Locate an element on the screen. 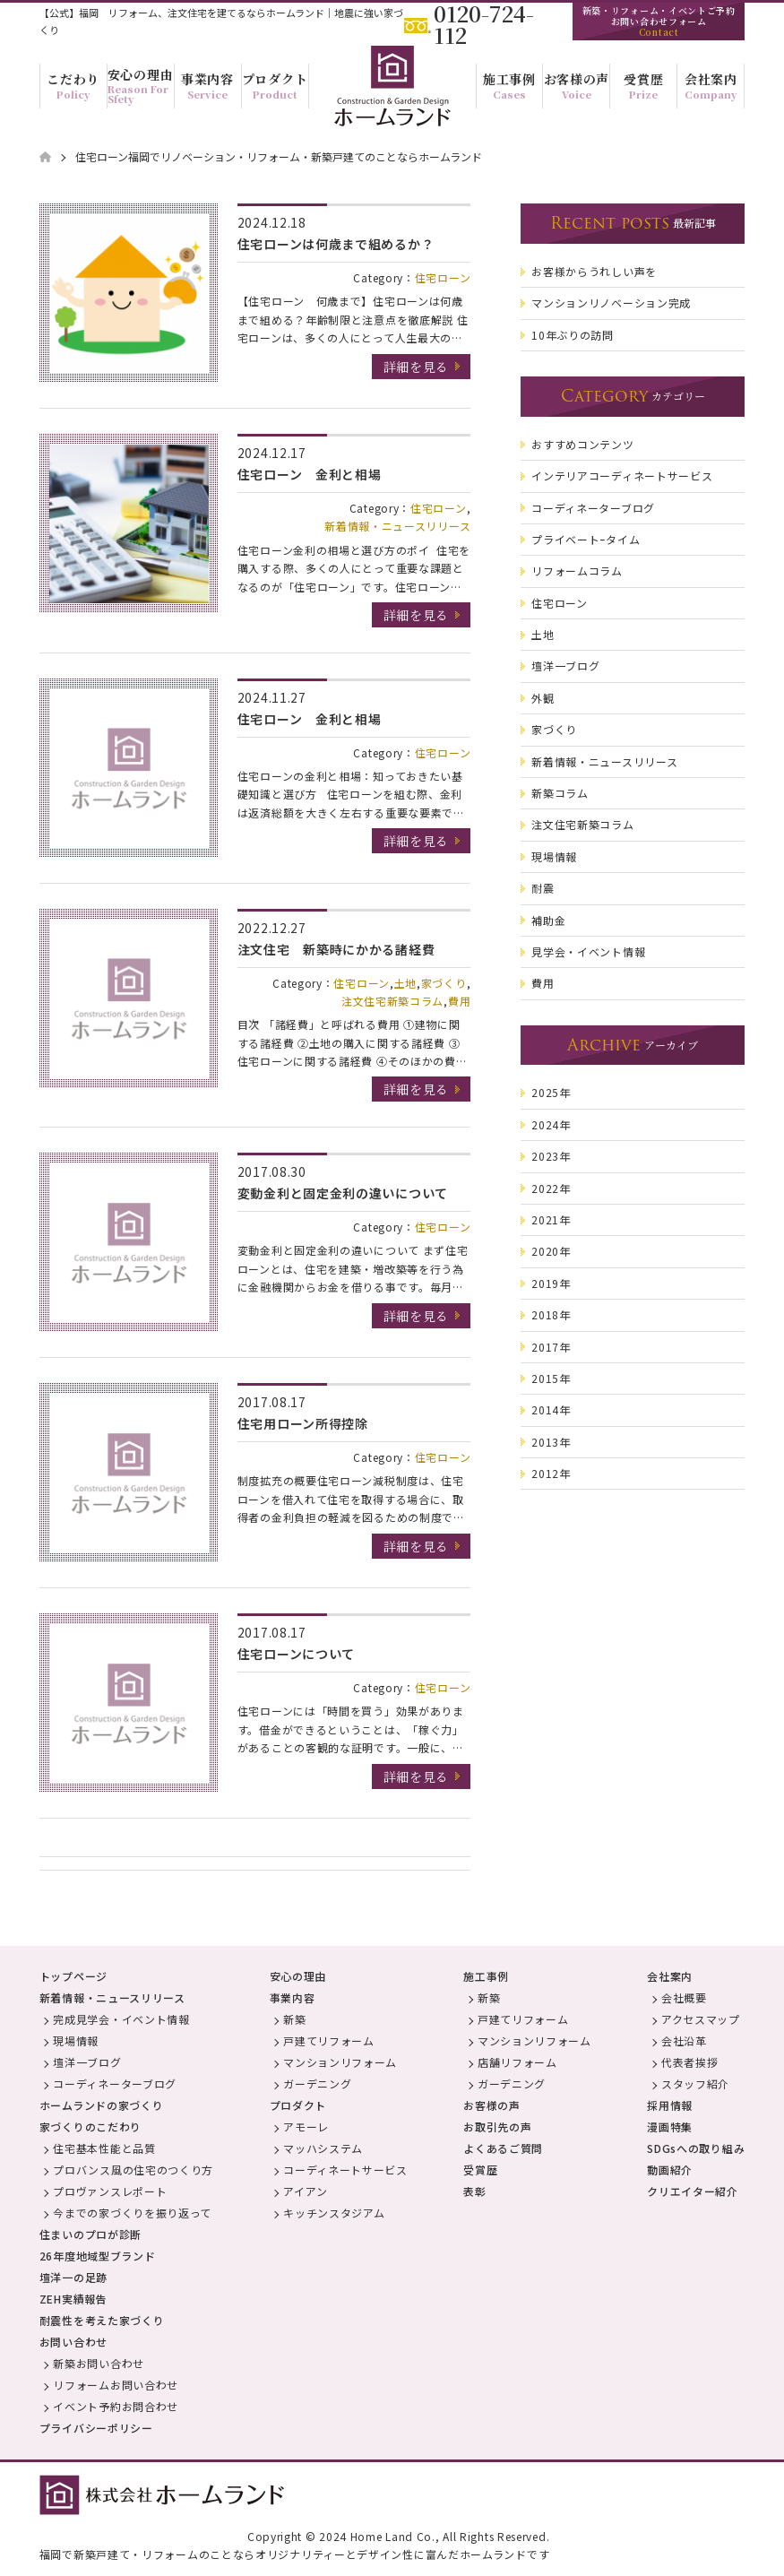 The height and width of the screenshot is (2576, 784). プロバンス風の住宅のつくり方 is located at coordinates (133, 2169).